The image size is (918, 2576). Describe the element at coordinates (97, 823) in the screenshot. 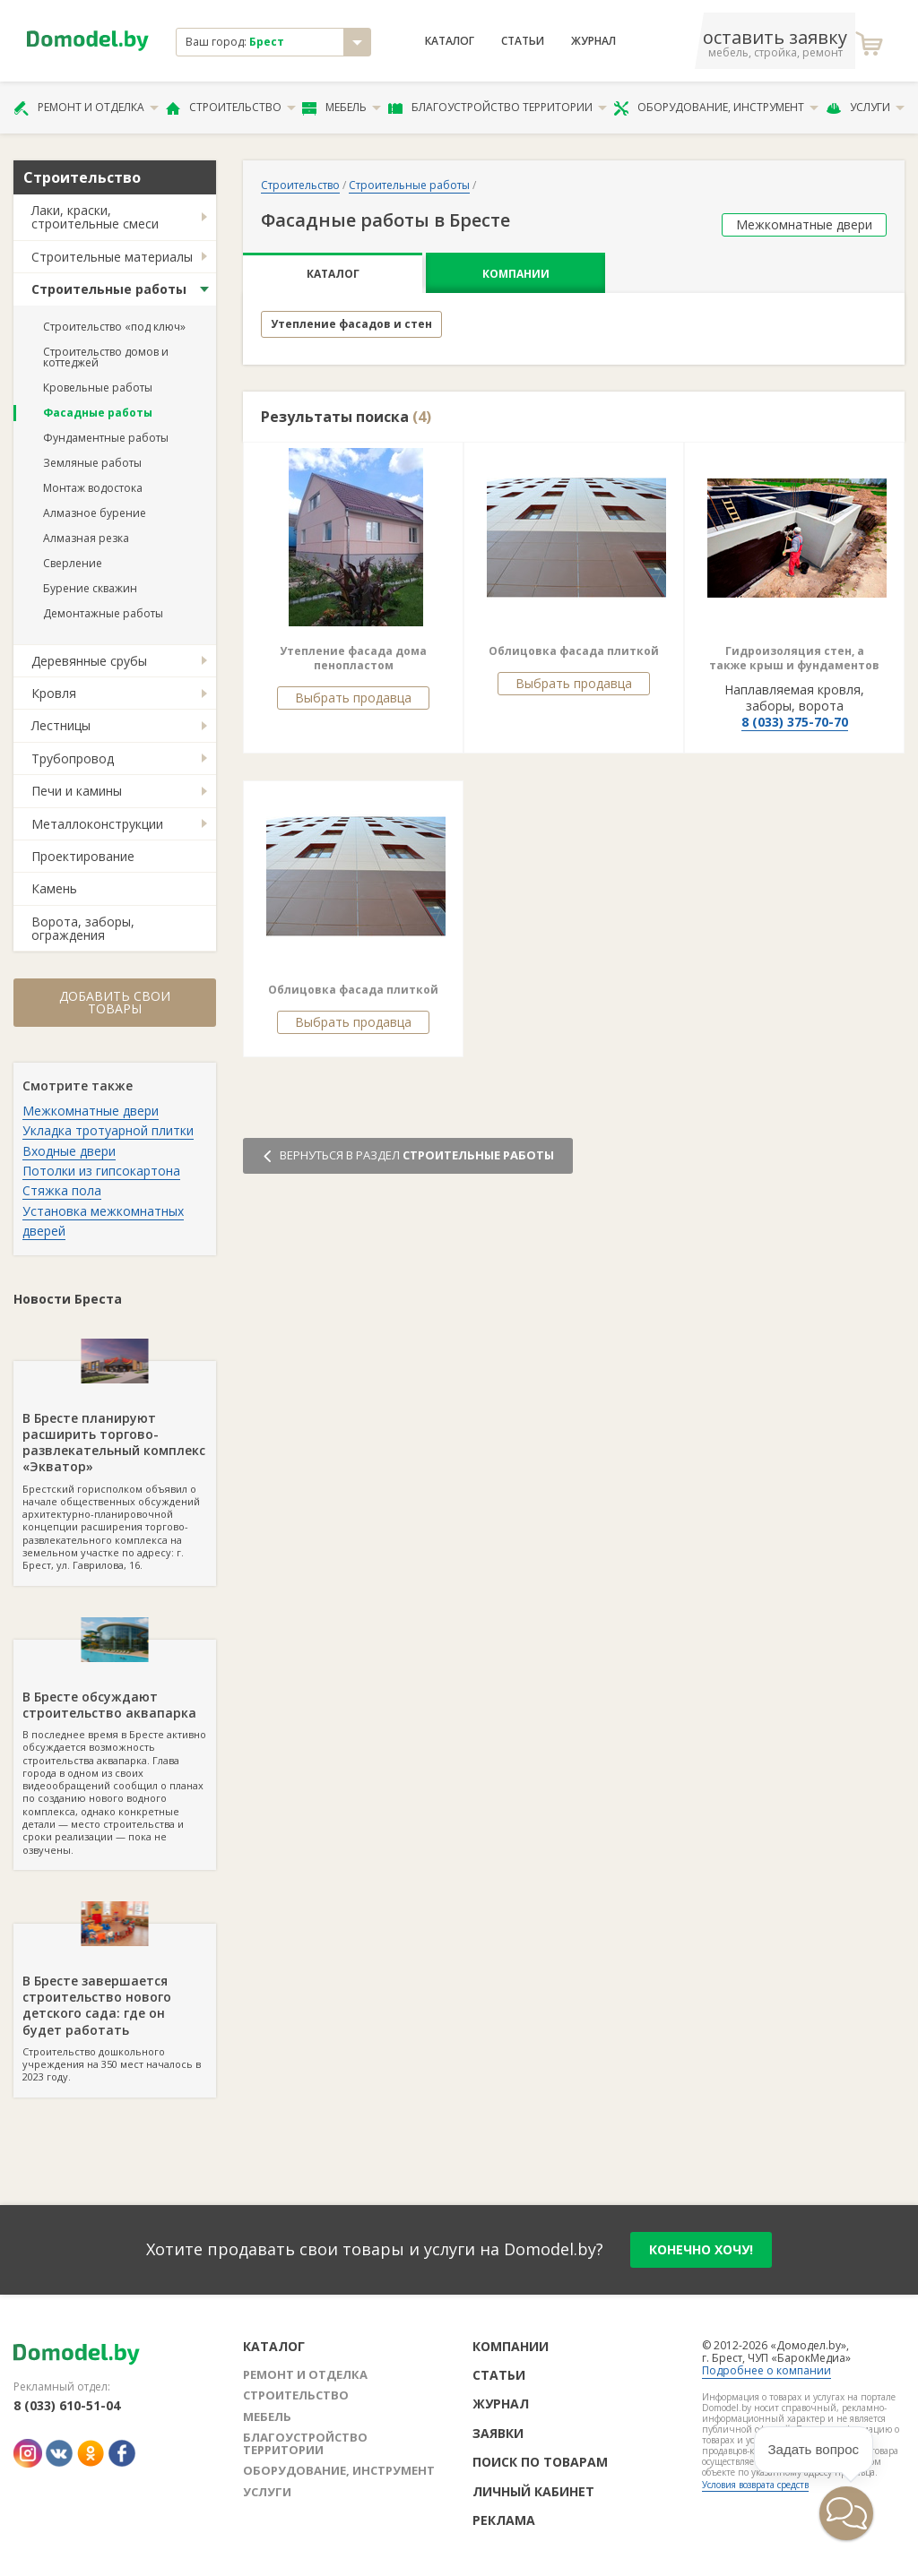

I see `Металлоконструкции` at that location.